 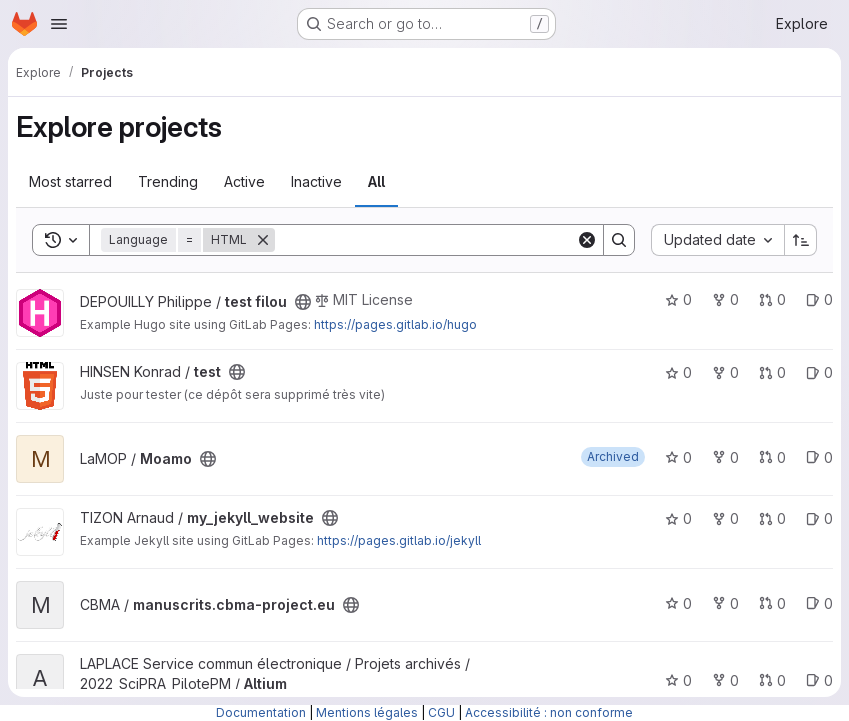 I want to click on https://pages.gitlab.io/jekyll, so click(x=399, y=540).